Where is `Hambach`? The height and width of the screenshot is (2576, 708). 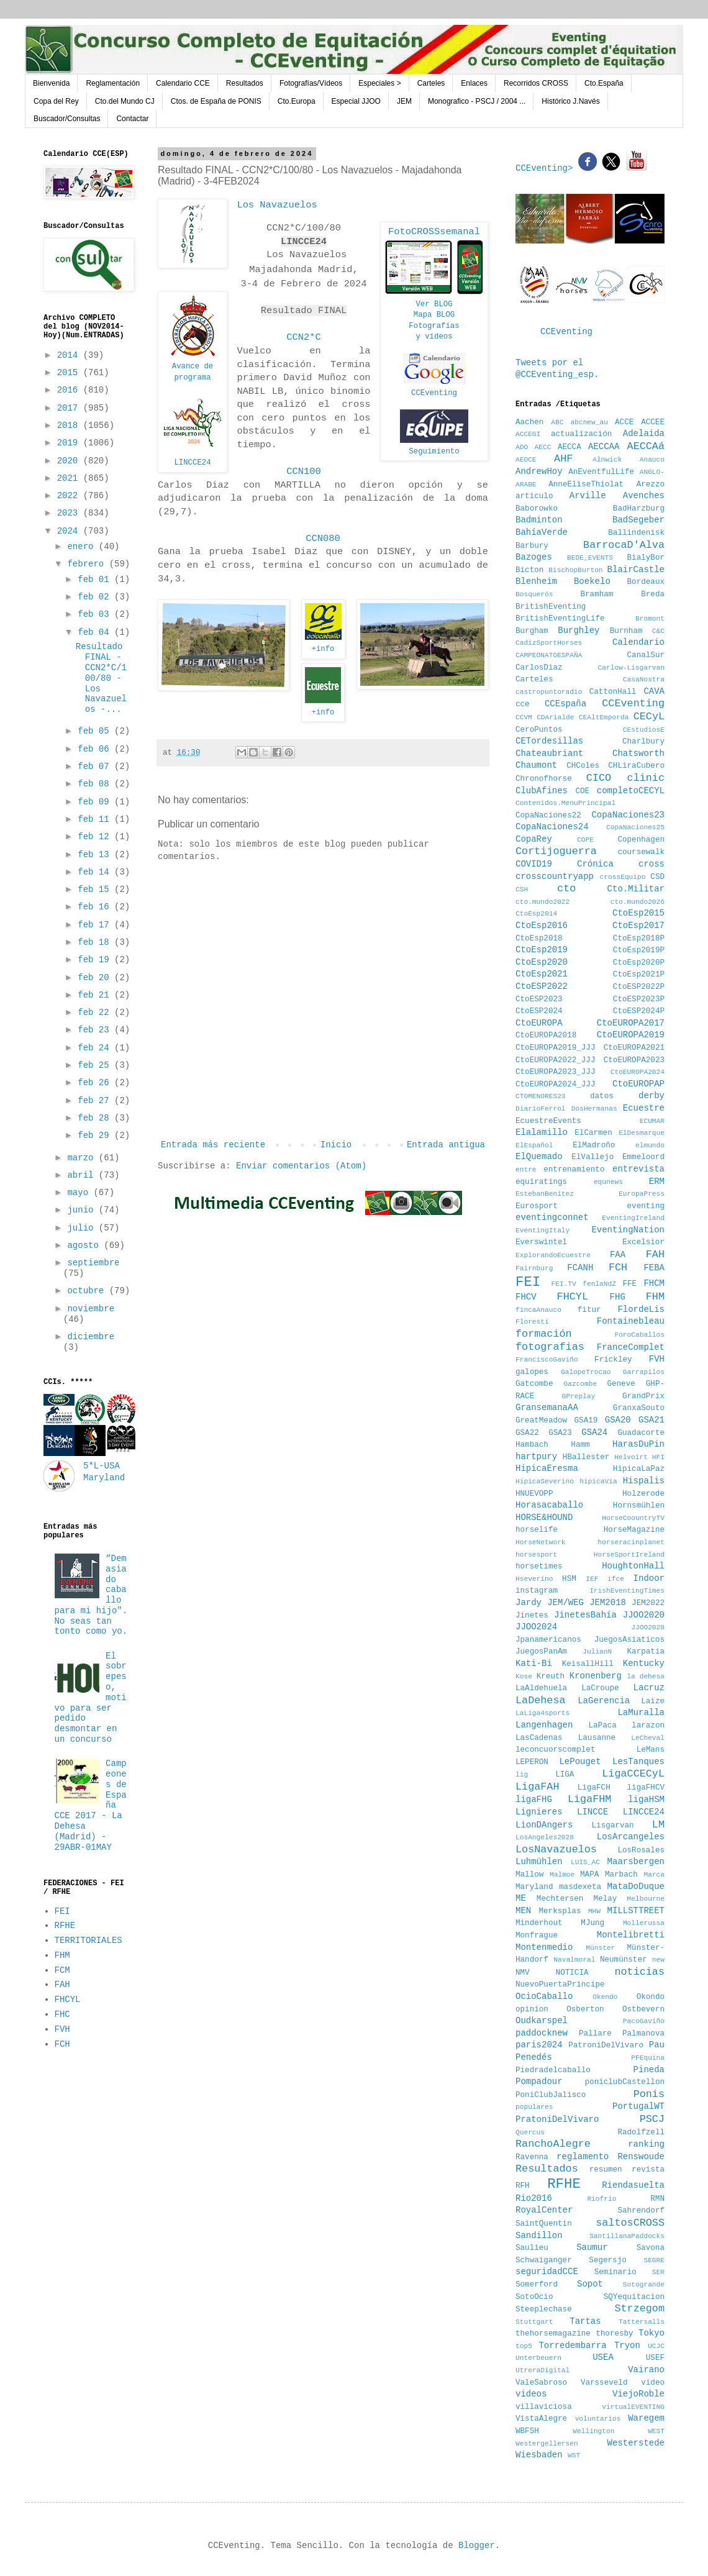
Hambach is located at coordinates (531, 1444).